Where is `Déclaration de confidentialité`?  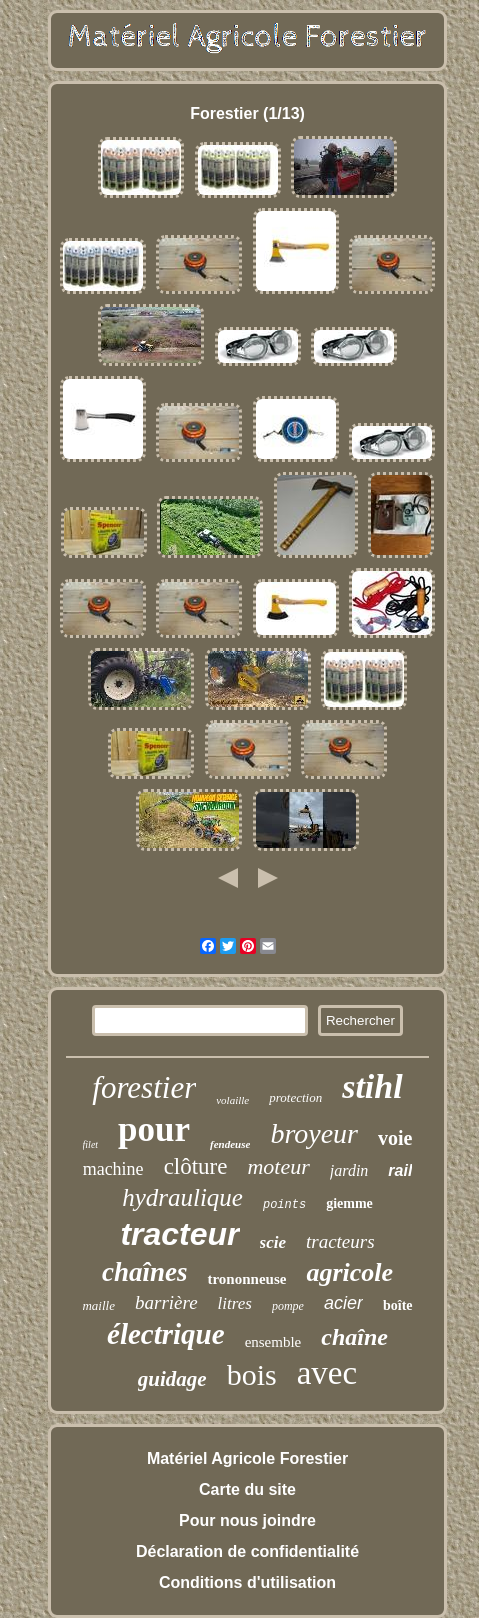 Déclaration de confidentialité is located at coordinates (247, 1551).